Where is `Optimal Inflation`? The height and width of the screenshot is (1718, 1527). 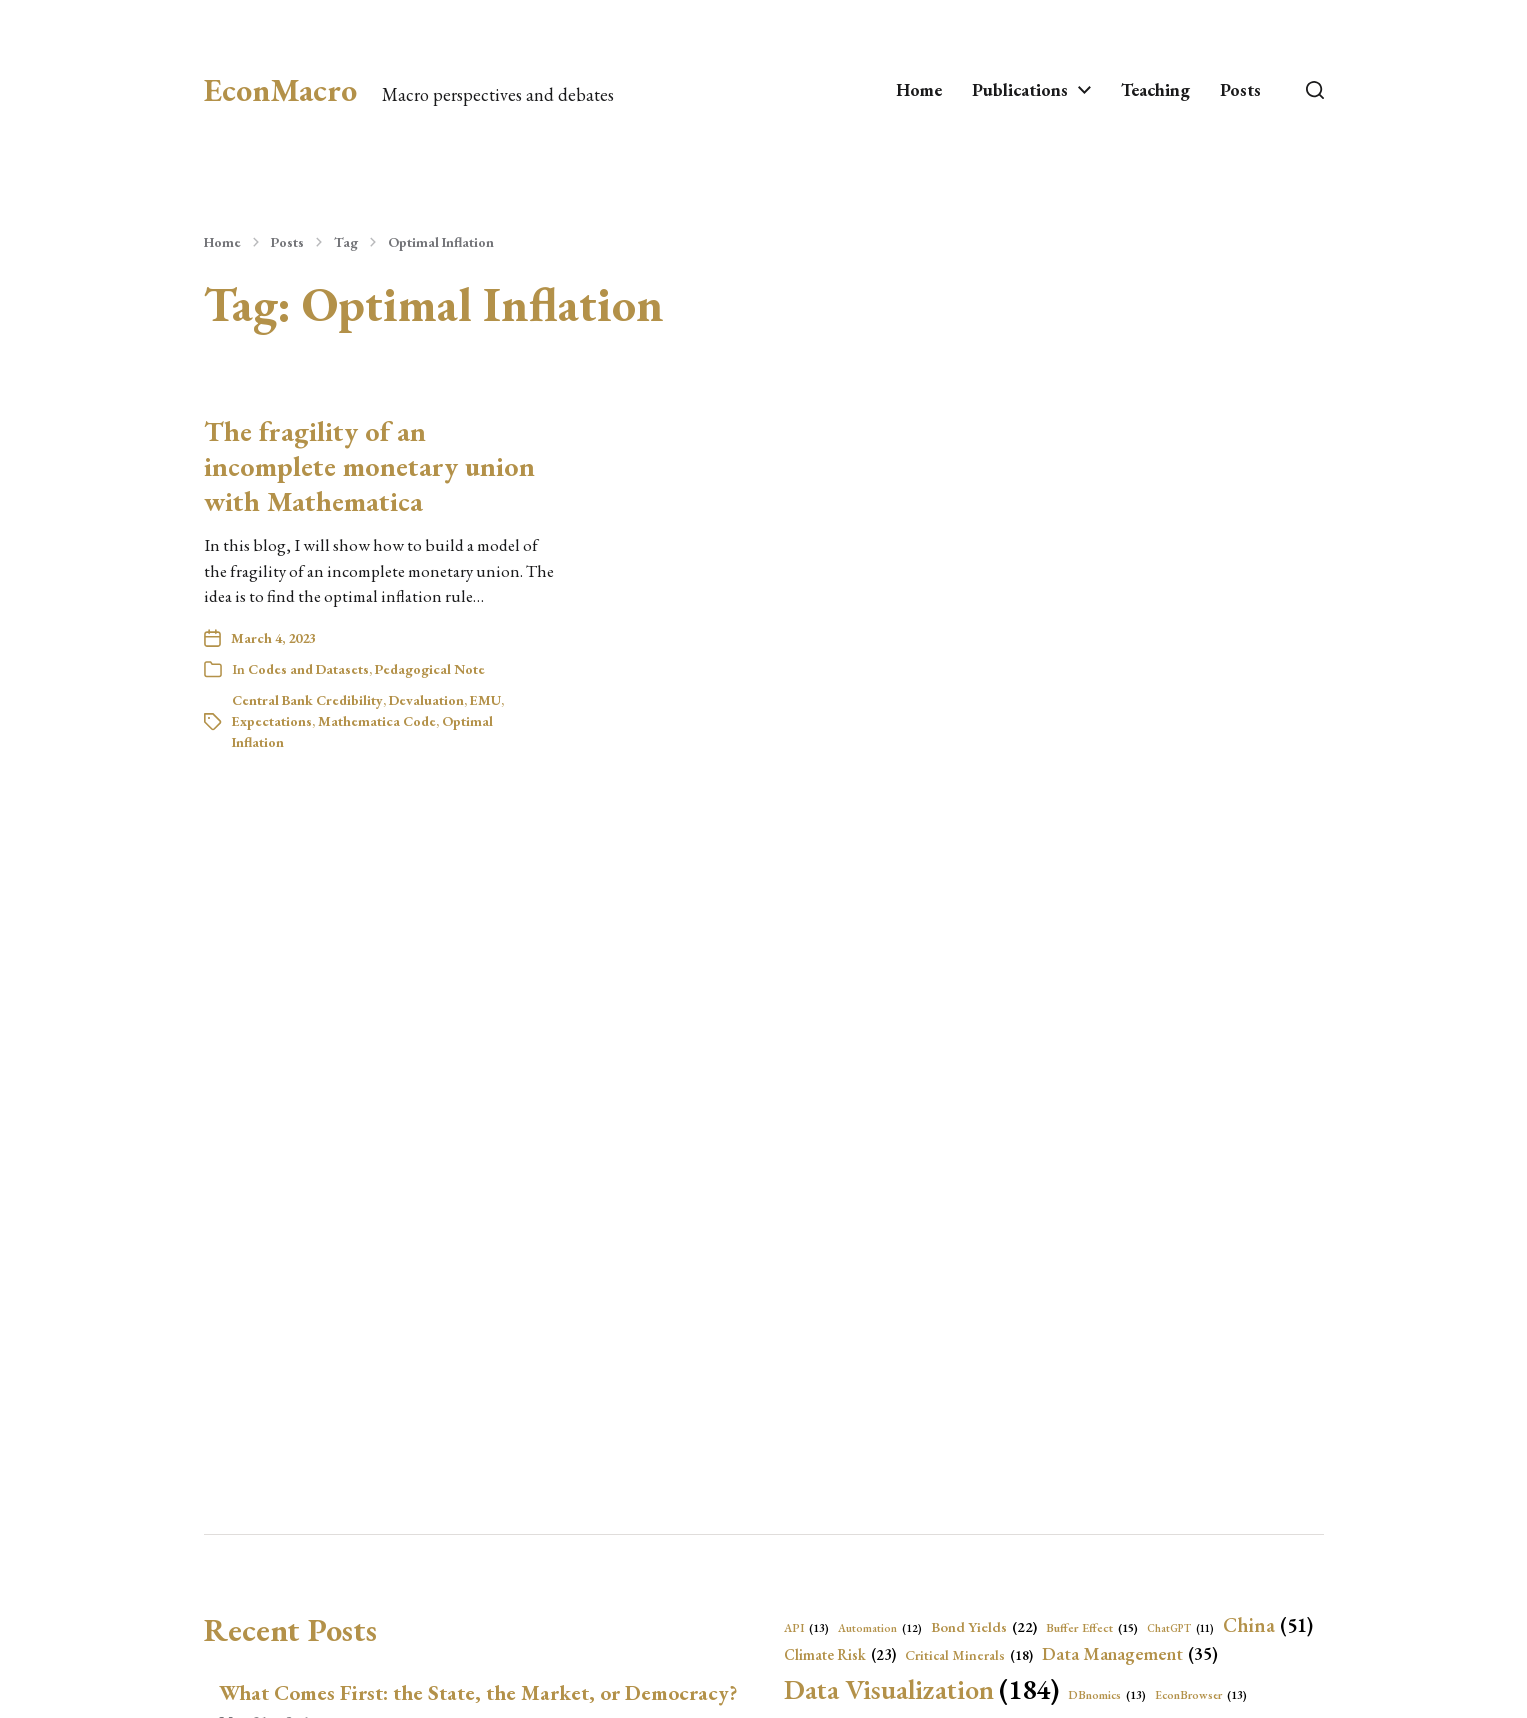 Optimal Inflation is located at coordinates (441, 242).